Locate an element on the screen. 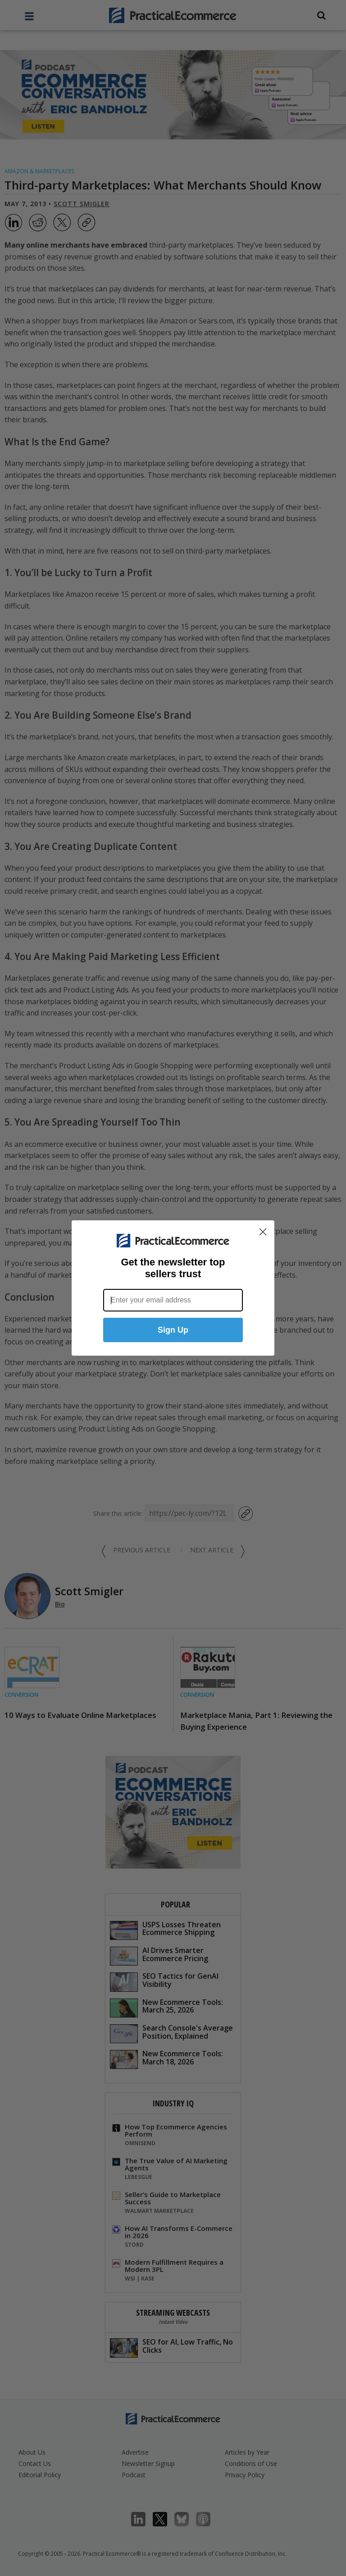 The image size is (346, 2576). LinkedIn is located at coordinates (143, 2519).